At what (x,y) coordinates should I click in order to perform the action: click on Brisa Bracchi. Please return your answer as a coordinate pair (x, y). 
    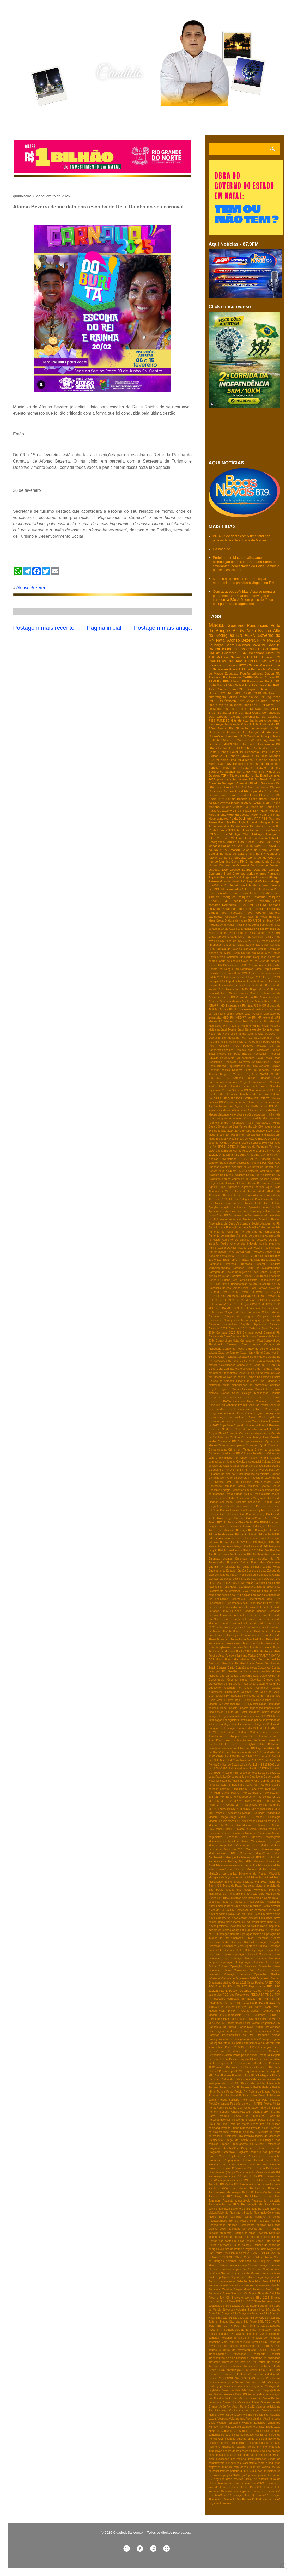
    Looking at the image, I should click on (224, 787).